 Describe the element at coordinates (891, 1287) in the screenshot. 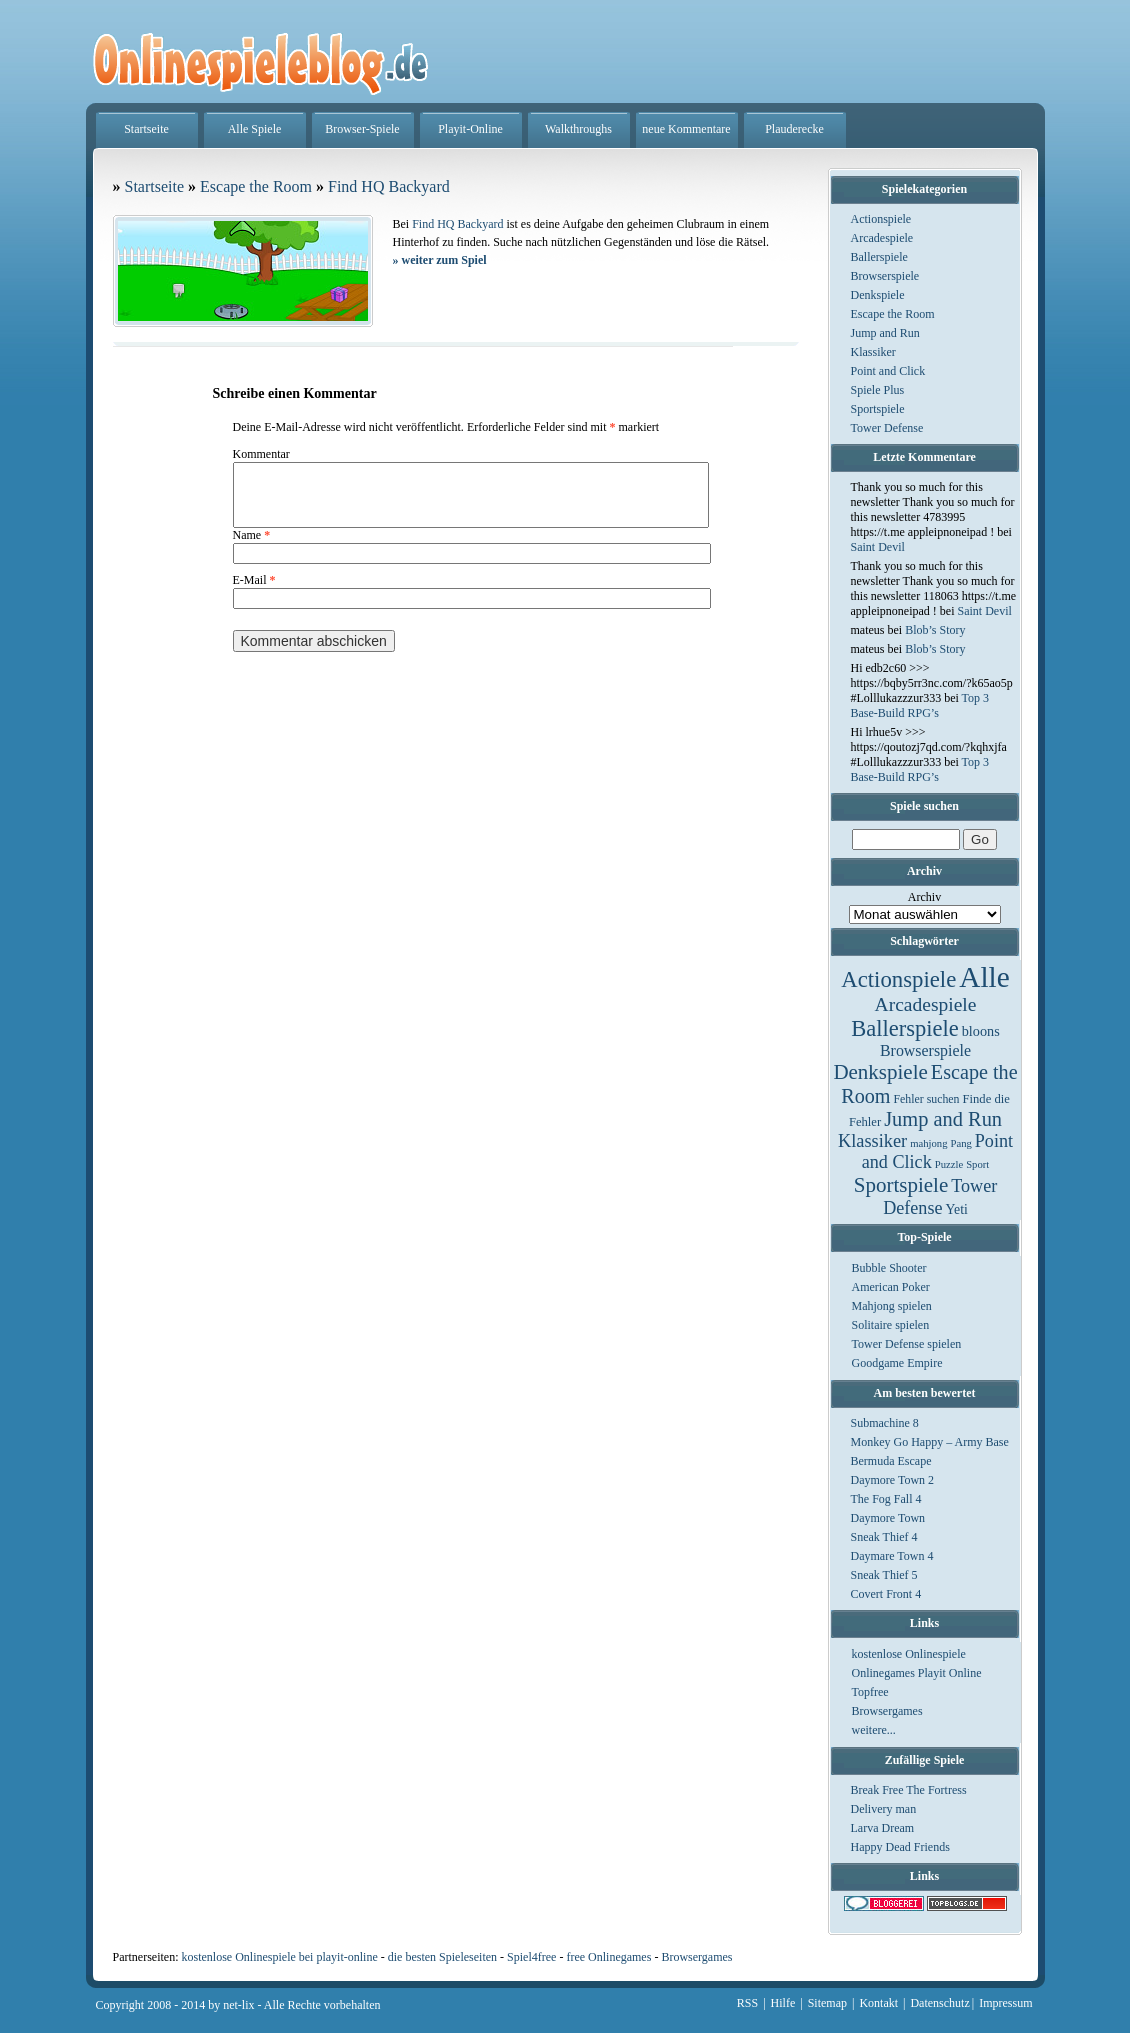

I see `American Poker` at that location.